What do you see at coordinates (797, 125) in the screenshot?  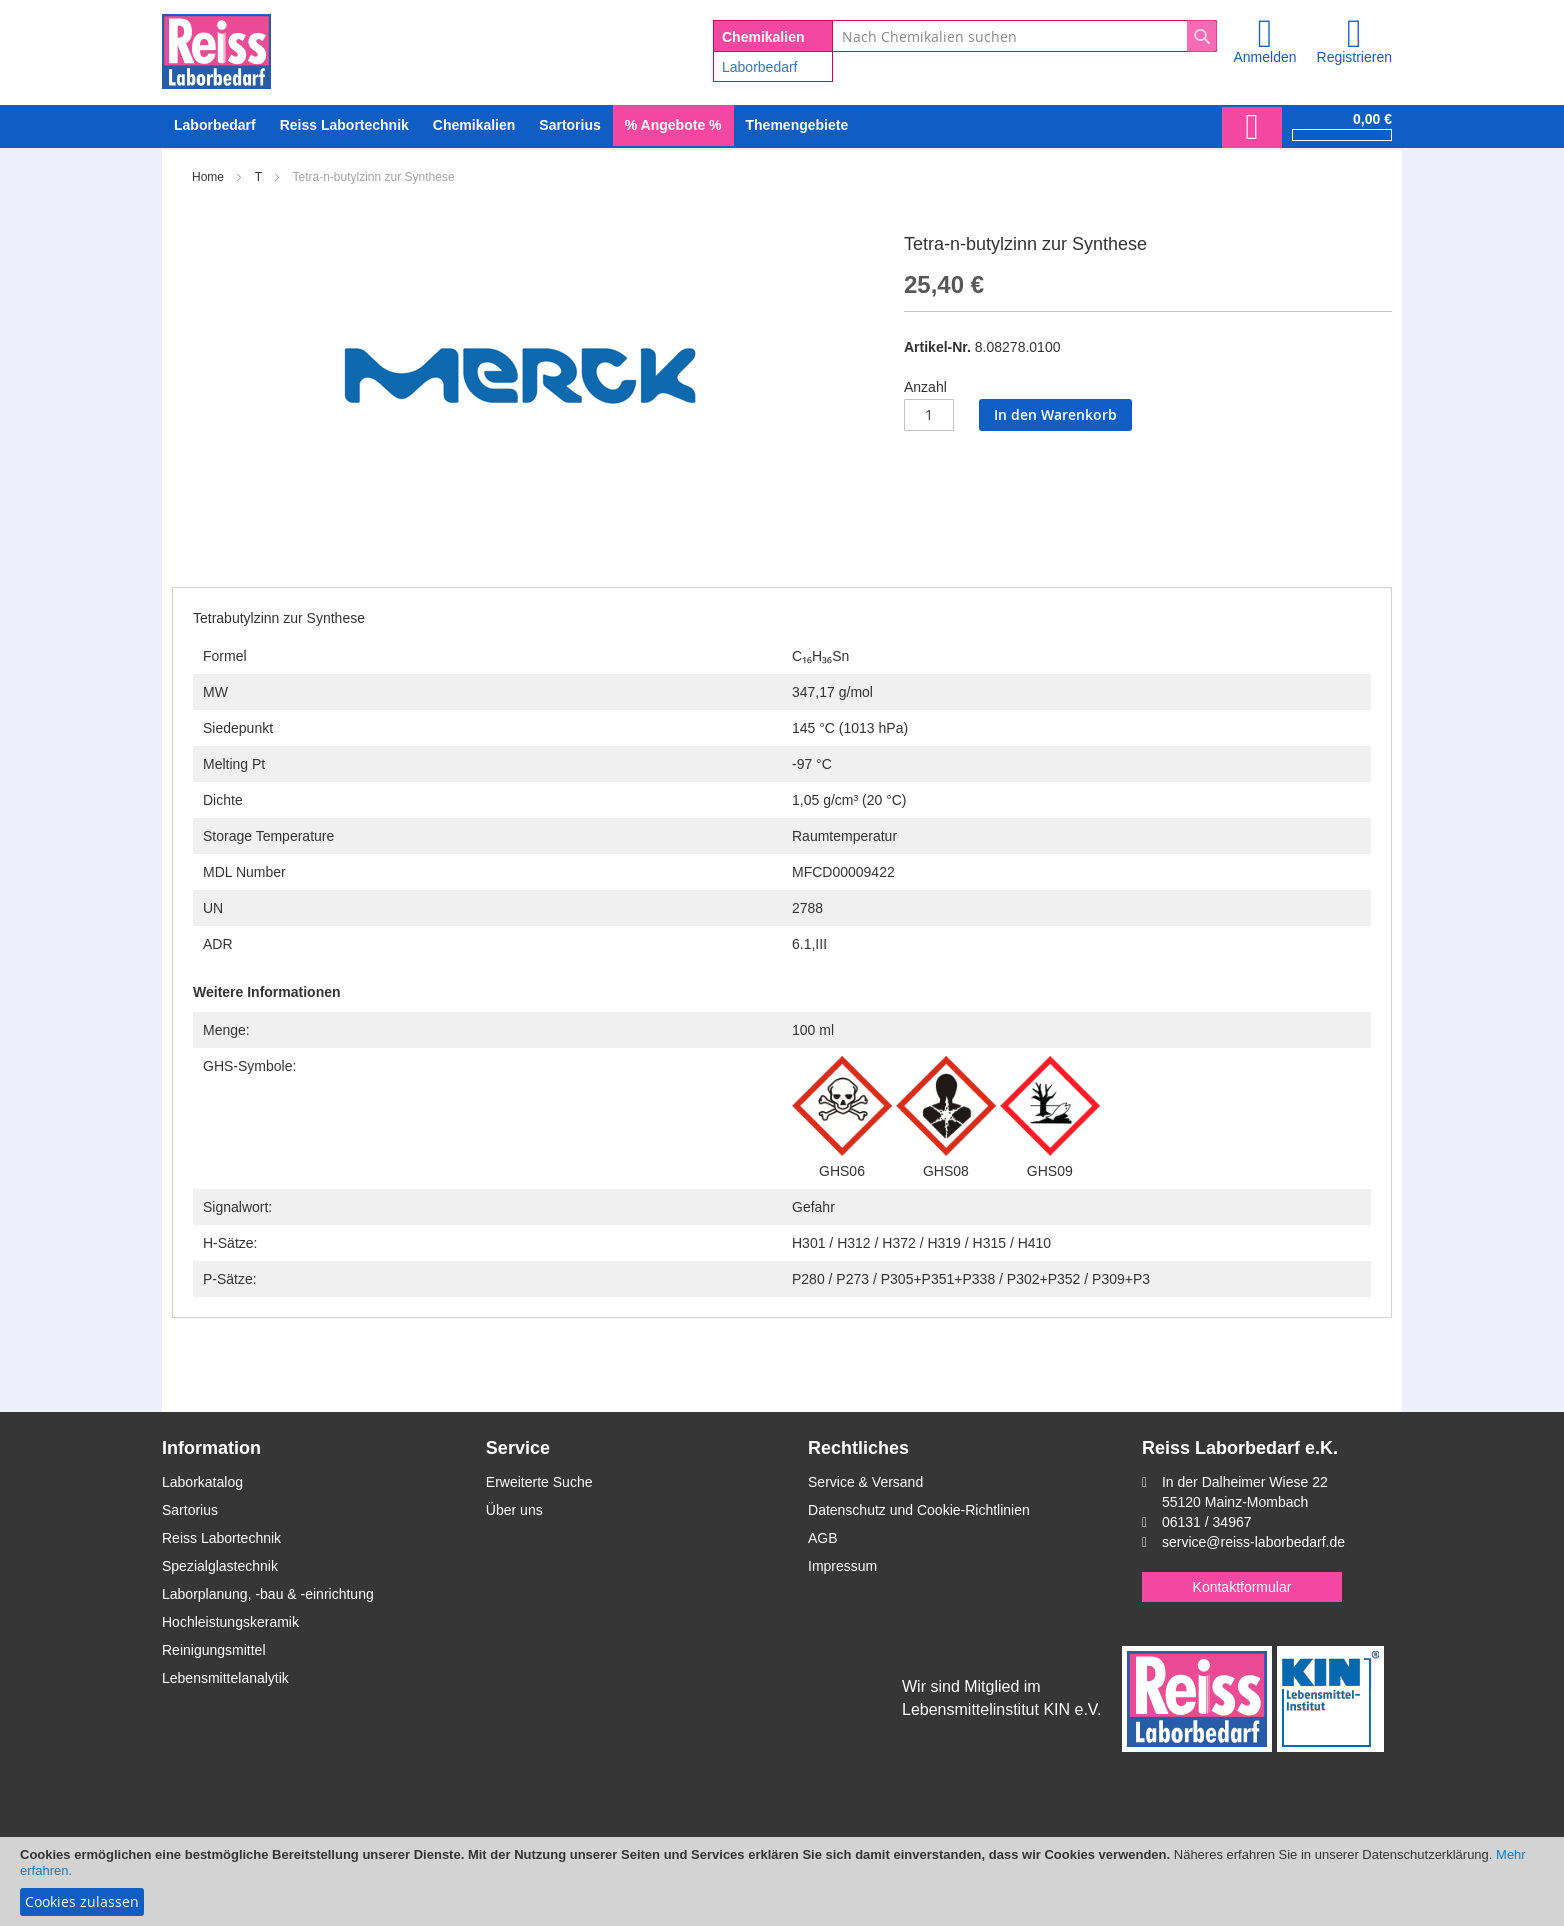 I see `Themengebiete` at bounding box center [797, 125].